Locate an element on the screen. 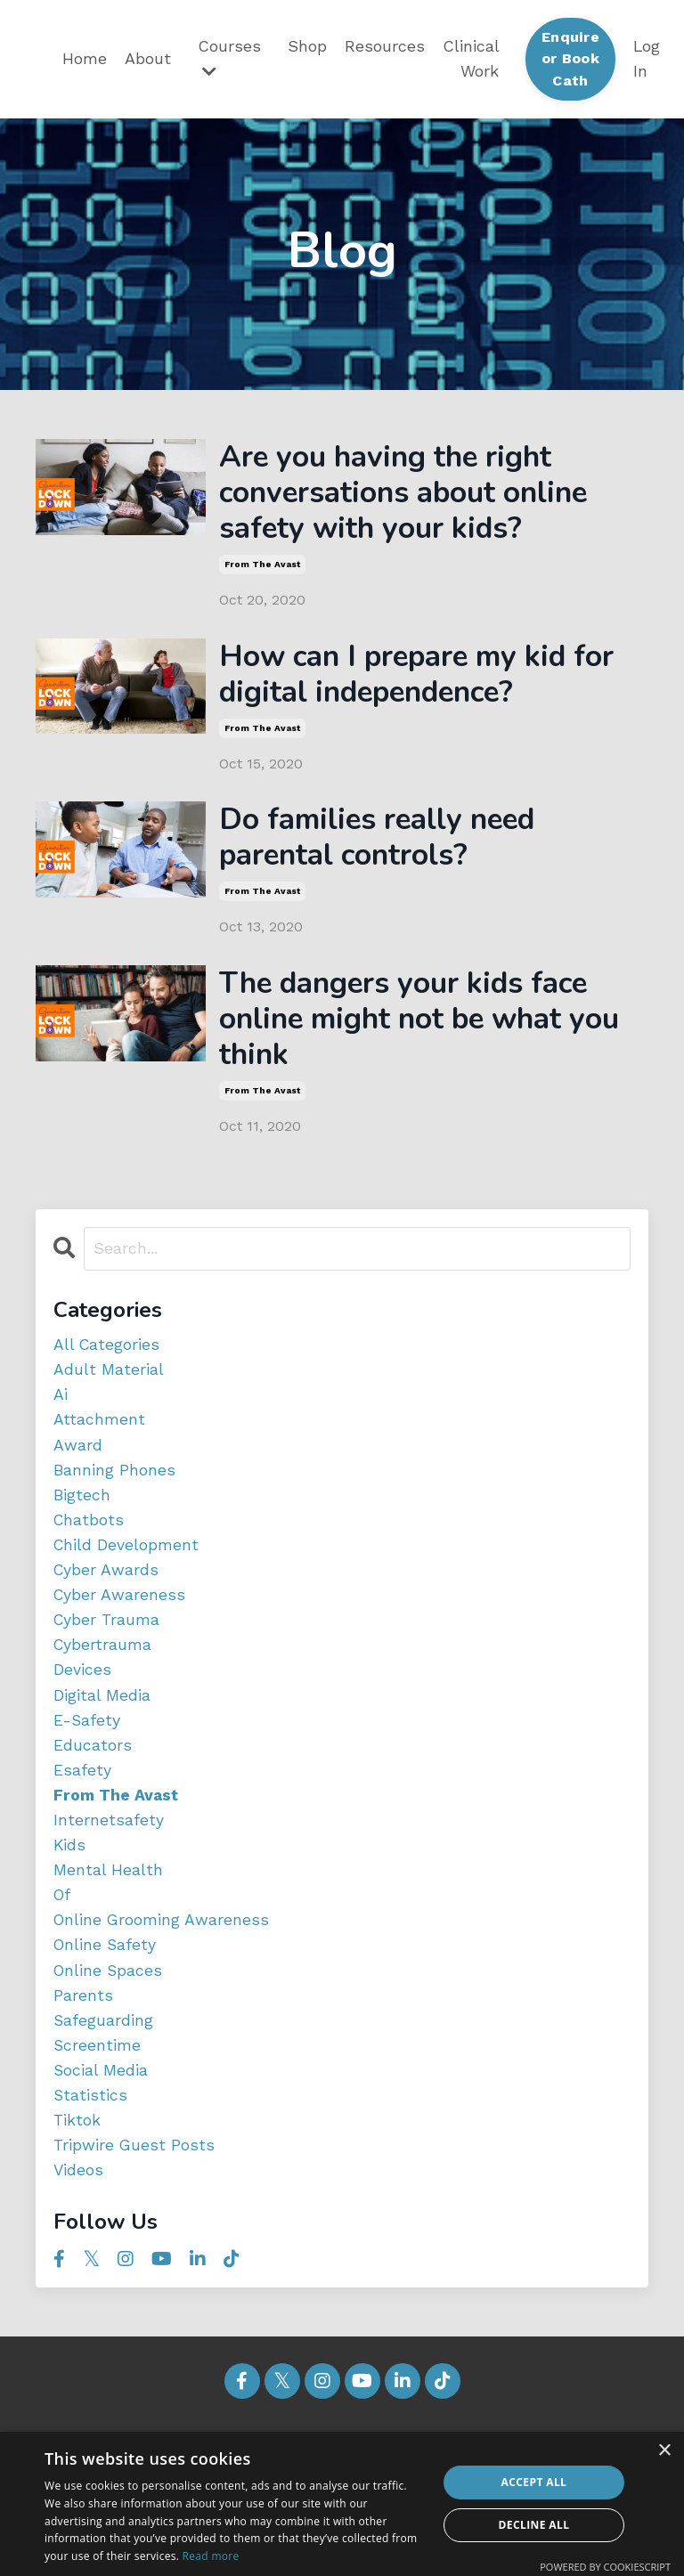  How can I prepare my kid for digital independence? is located at coordinates (408, 684).